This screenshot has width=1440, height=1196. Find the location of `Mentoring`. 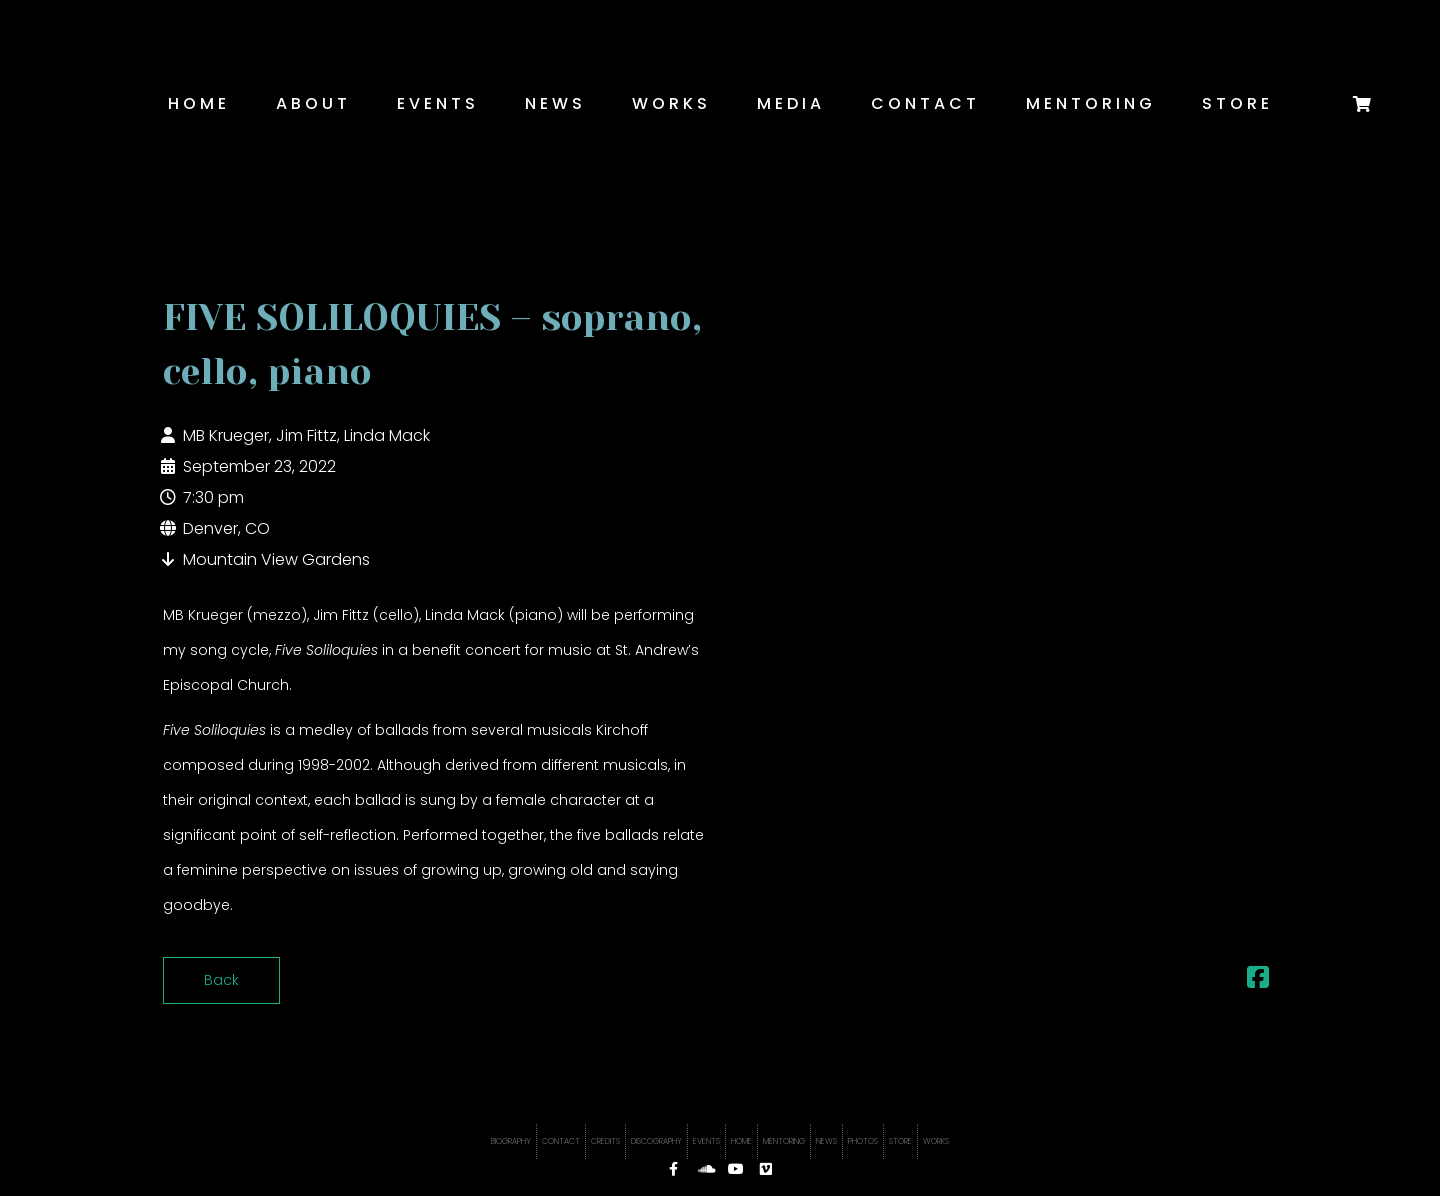

Mentoring is located at coordinates (1091, 103).